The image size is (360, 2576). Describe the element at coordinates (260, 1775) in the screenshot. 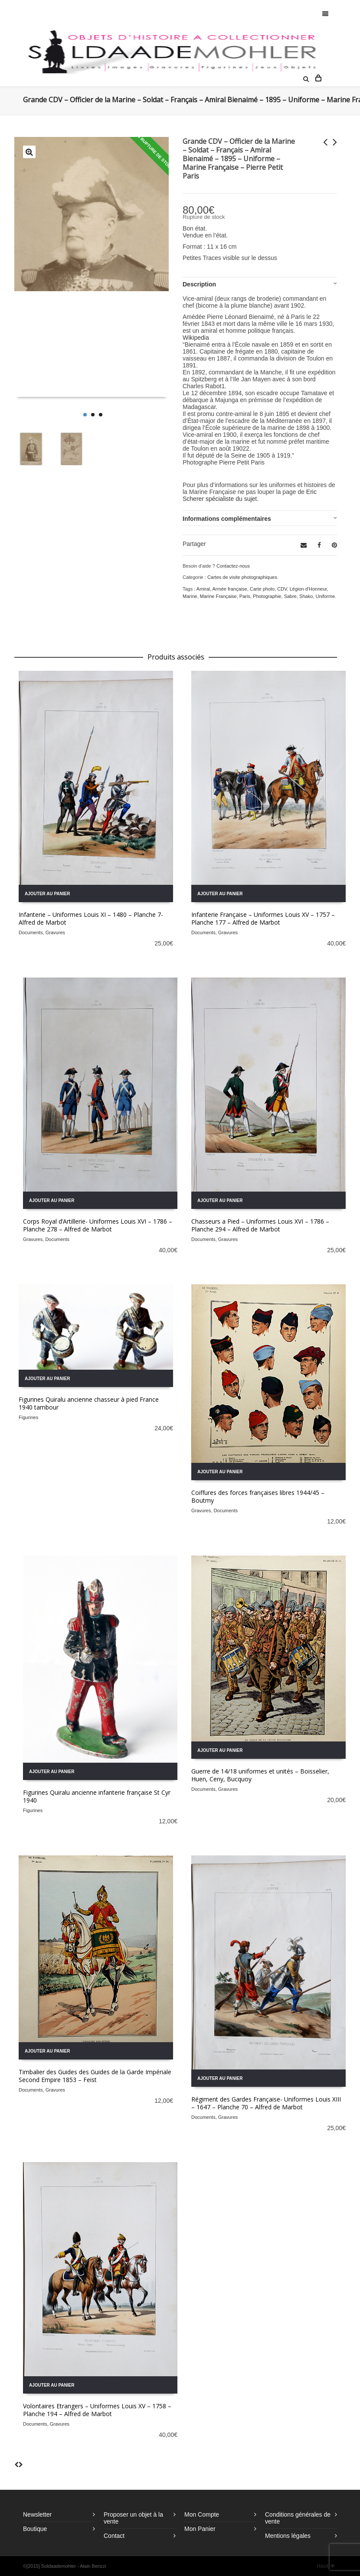

I see `Guerre de 14/18 uniformes et unités – Boisselier, Huen, Ceny, Bucquoy` at that location.